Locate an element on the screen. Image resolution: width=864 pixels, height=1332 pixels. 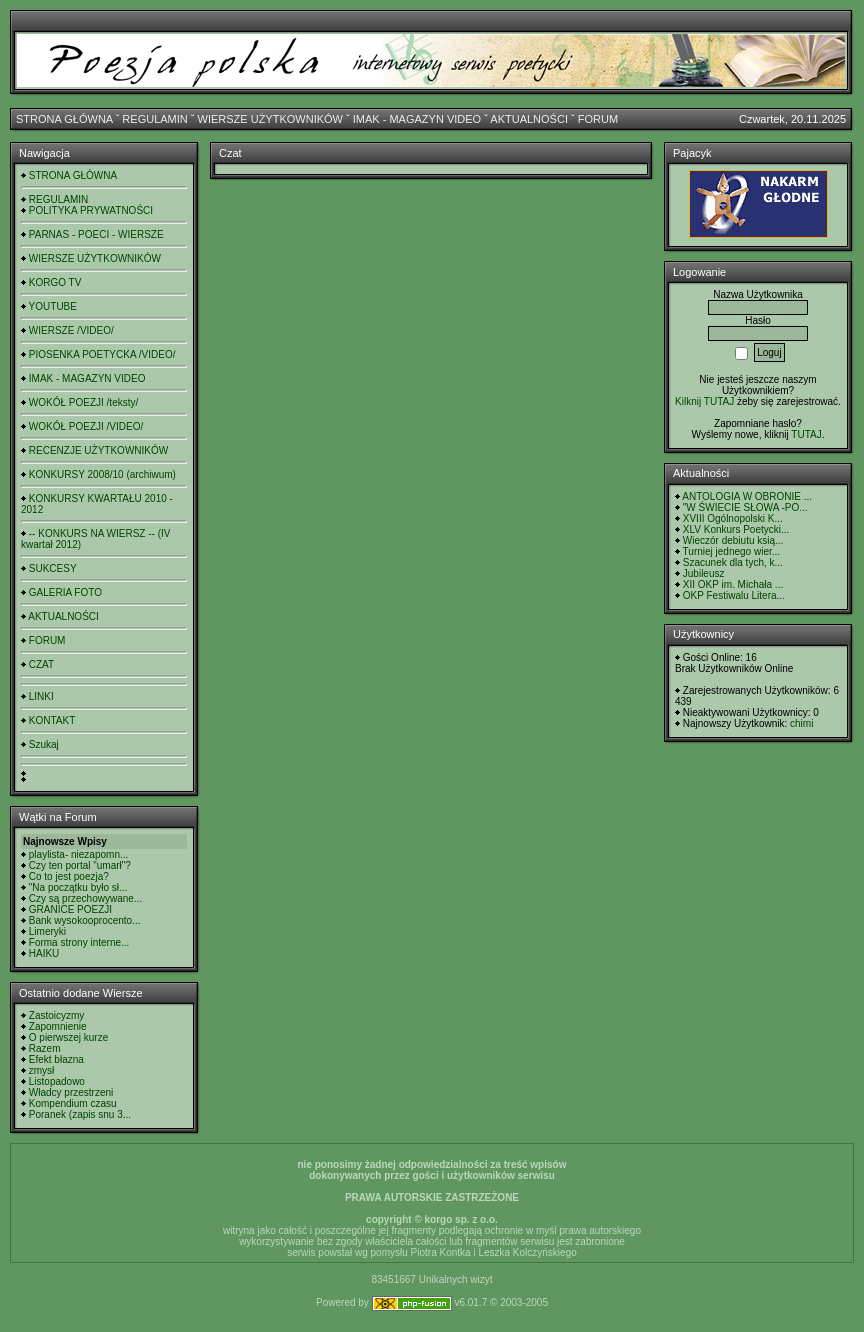
HAIKU is located at coordinates (44, 953).